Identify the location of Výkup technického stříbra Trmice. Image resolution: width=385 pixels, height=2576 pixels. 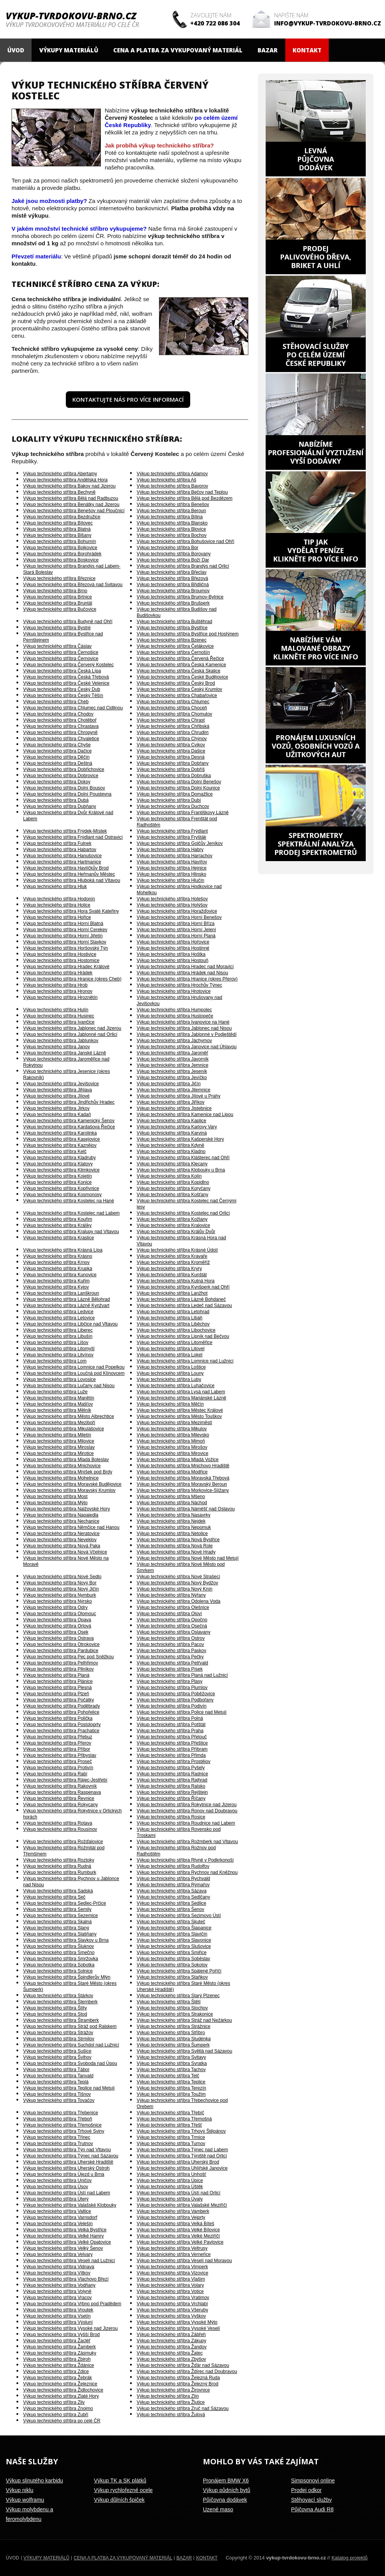
(171, 2137).